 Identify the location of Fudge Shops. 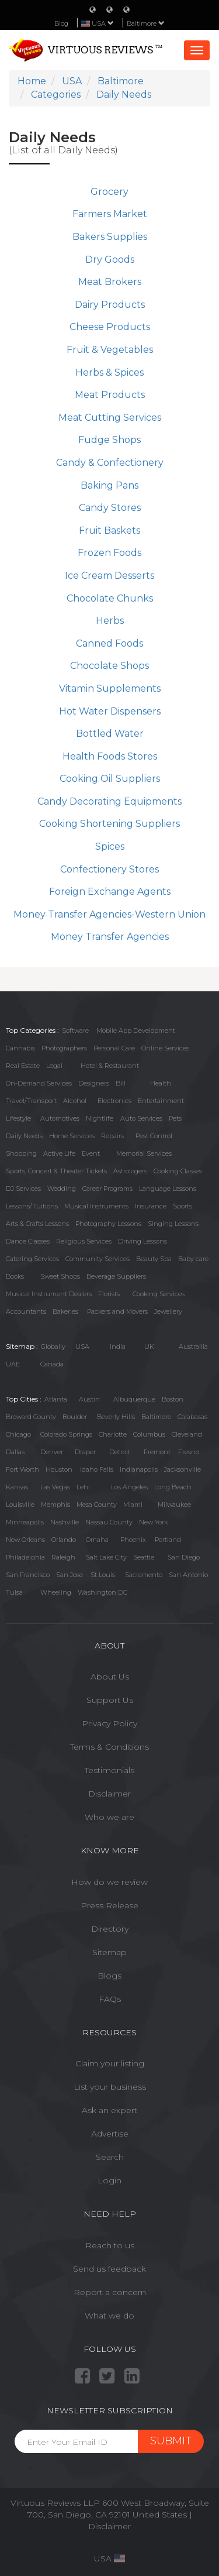
(109, 439).